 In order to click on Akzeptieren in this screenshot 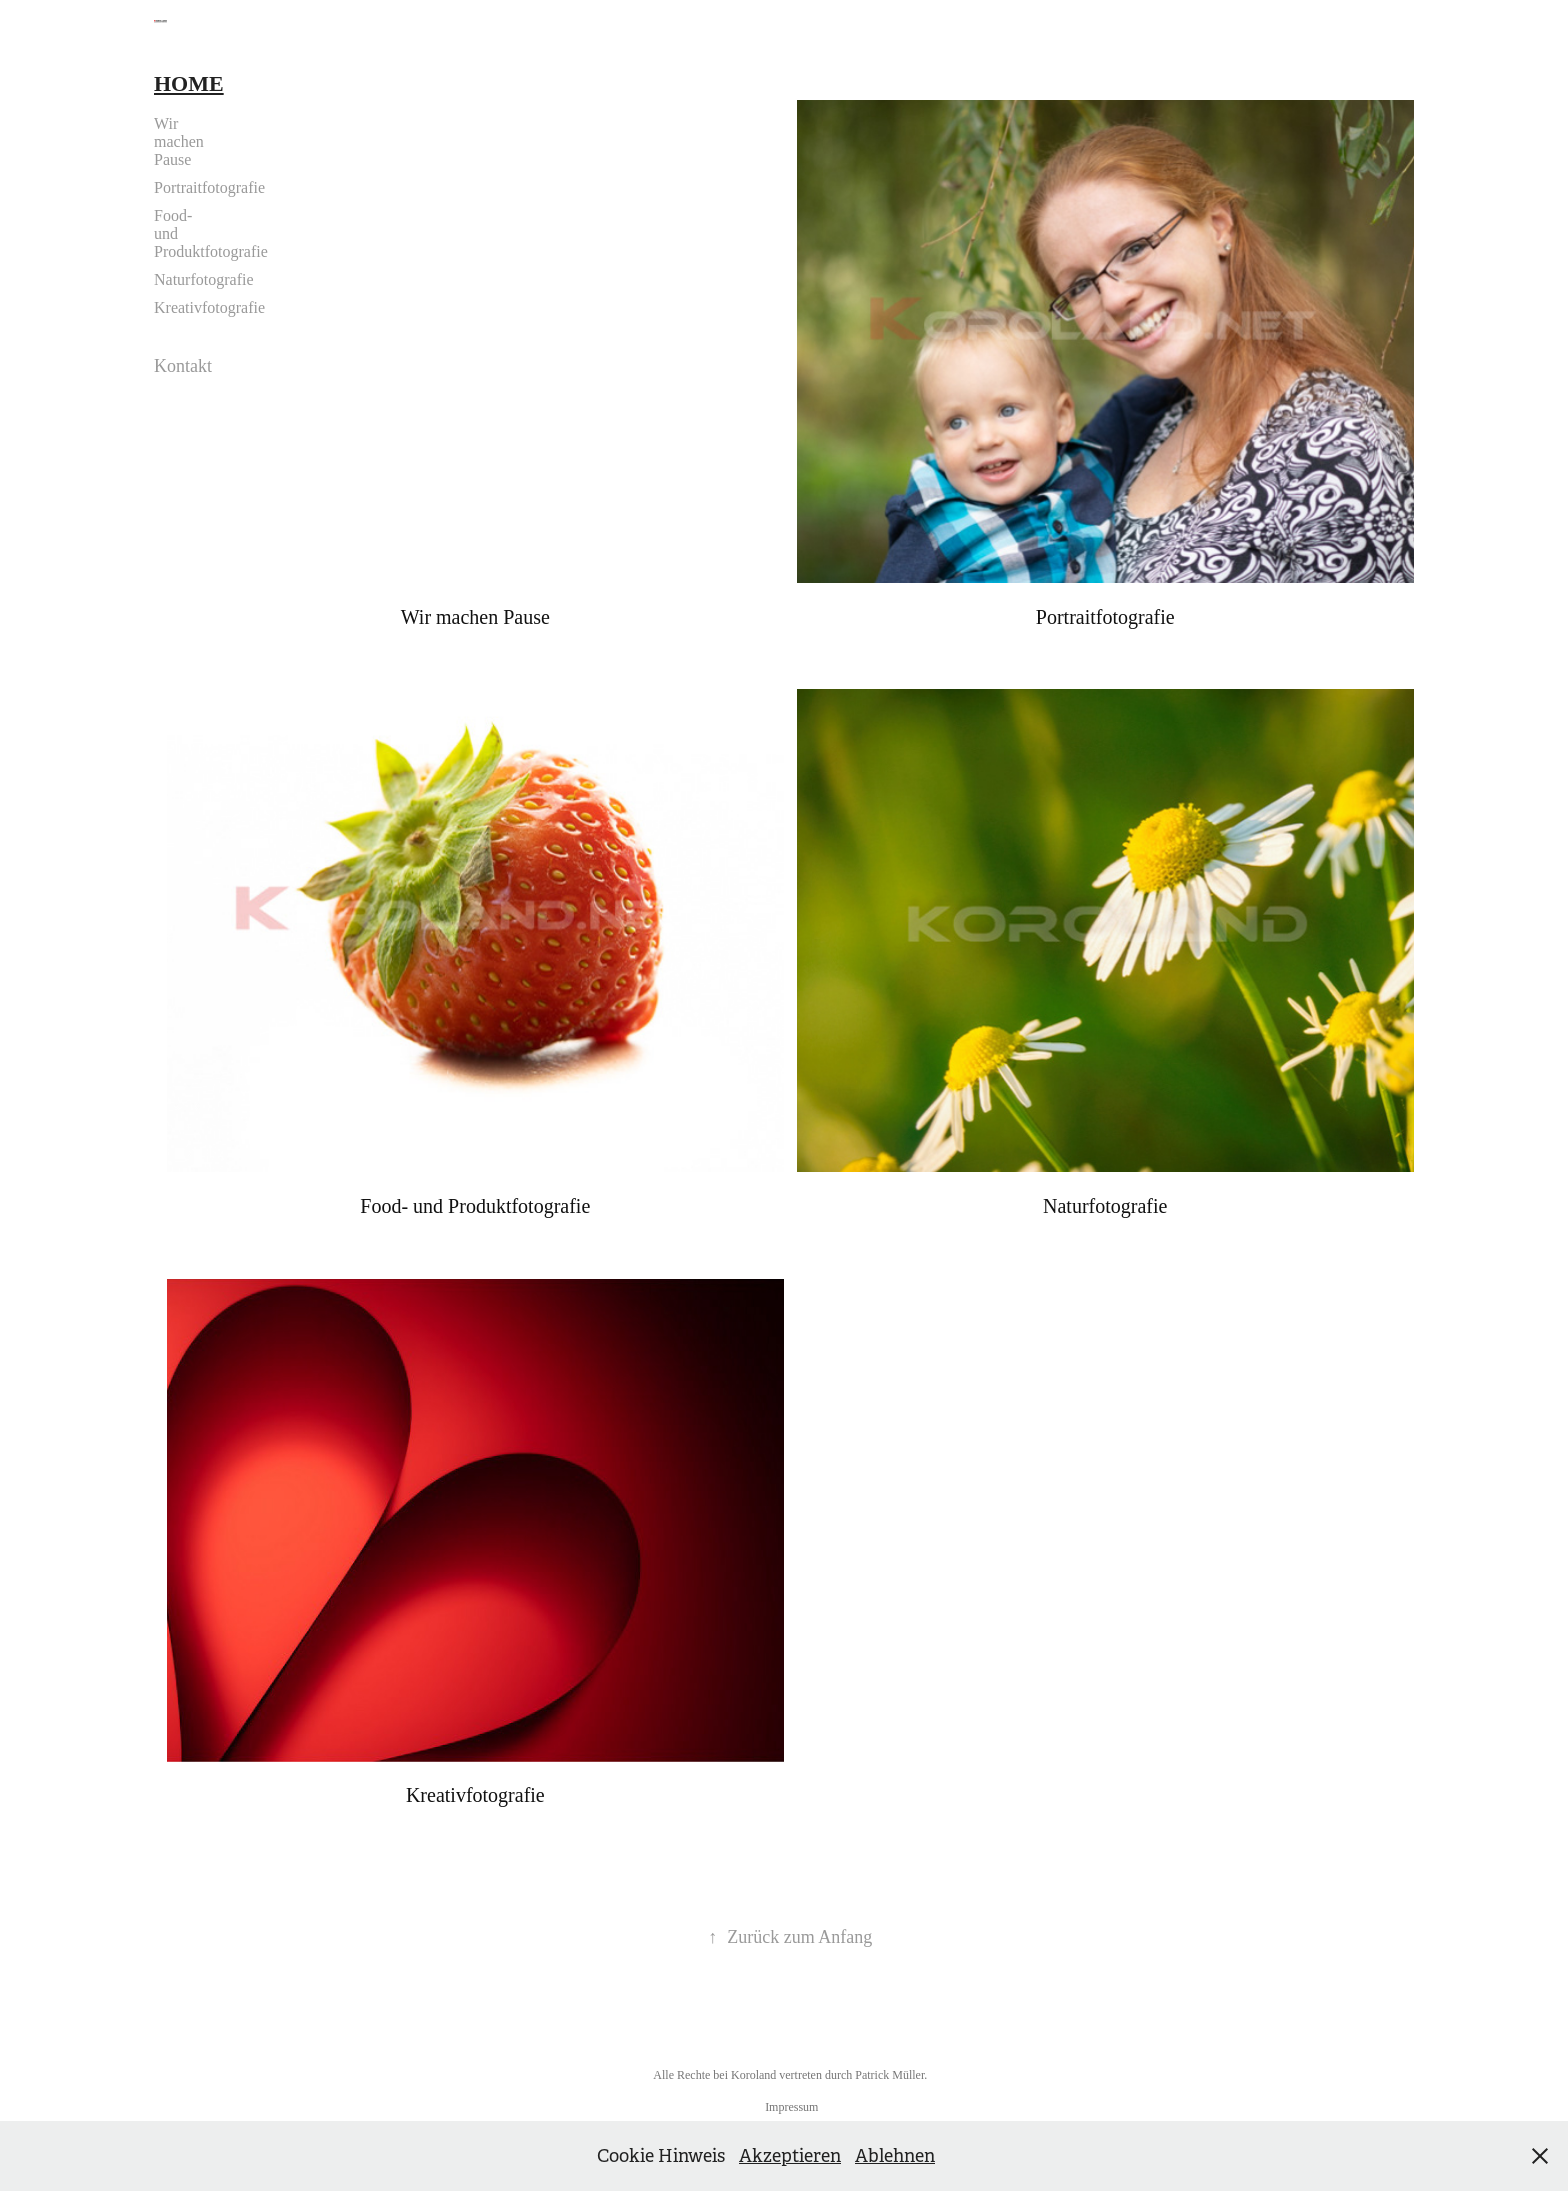, I will do `click(790, 2156)`.